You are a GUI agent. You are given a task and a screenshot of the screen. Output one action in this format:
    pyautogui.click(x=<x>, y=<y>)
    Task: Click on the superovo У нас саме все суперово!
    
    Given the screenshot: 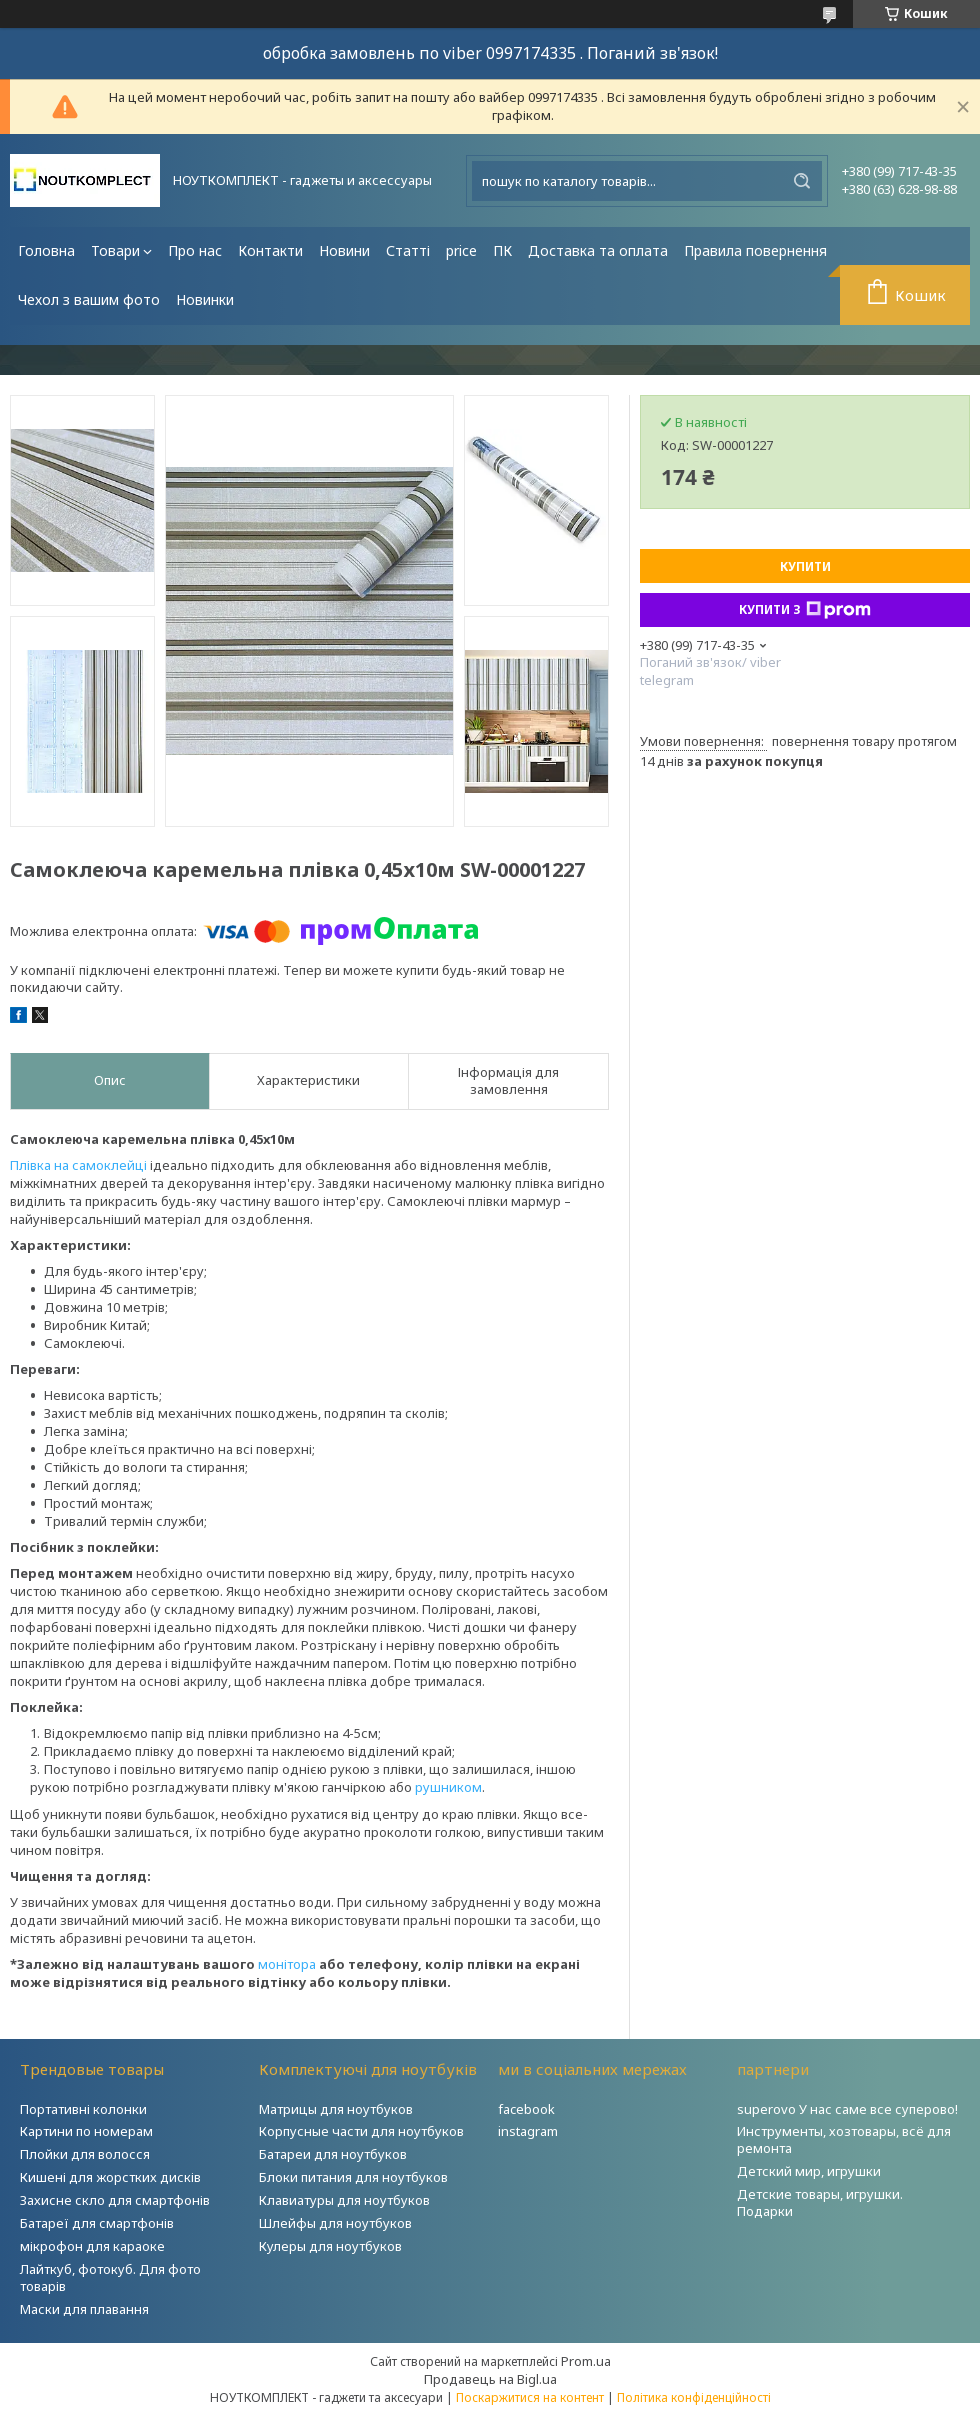 What is the action you would take?
    pyautogui.click(x=847, y=2109)
    